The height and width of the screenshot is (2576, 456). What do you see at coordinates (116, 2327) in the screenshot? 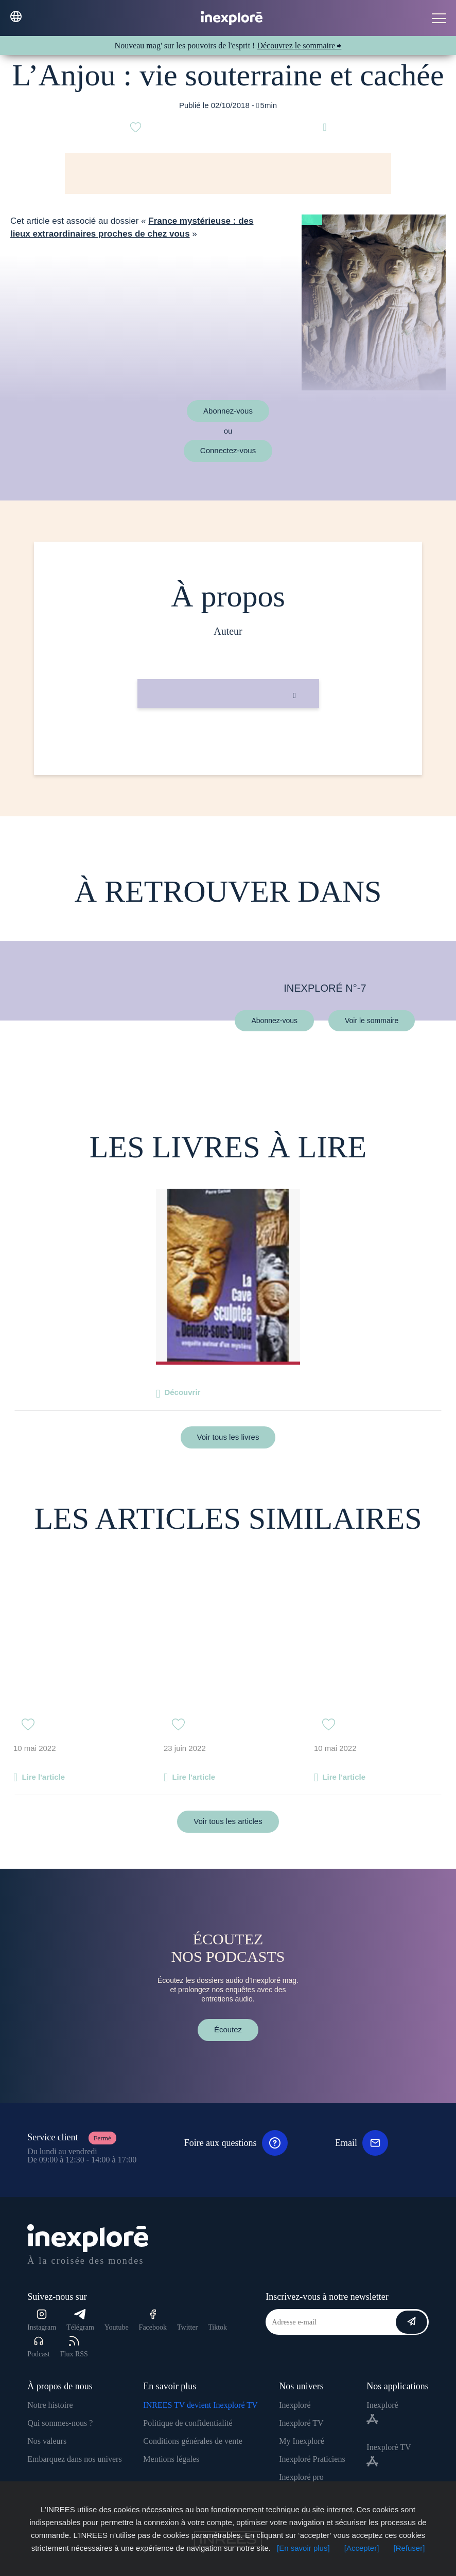
I see `Youtube` at bounding box center [116, 2327].